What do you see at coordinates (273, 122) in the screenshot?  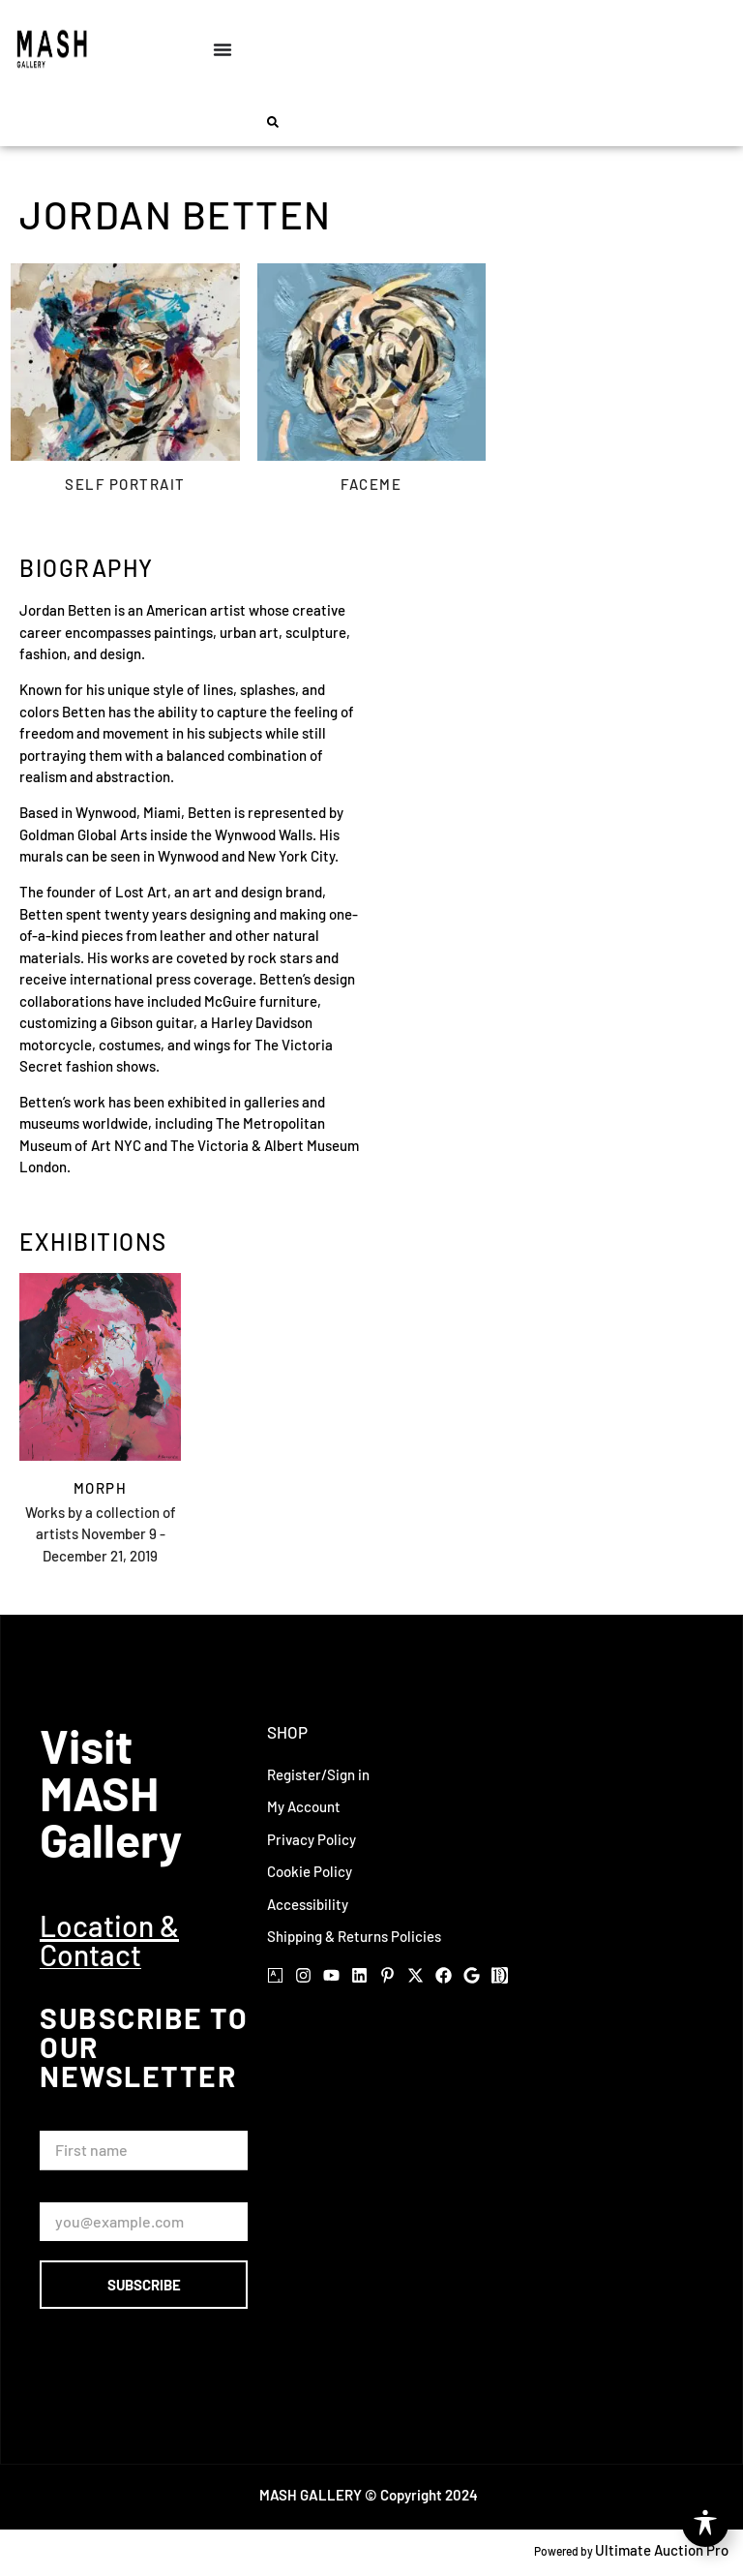 I see `[button]` at bounding box center [273, 122].